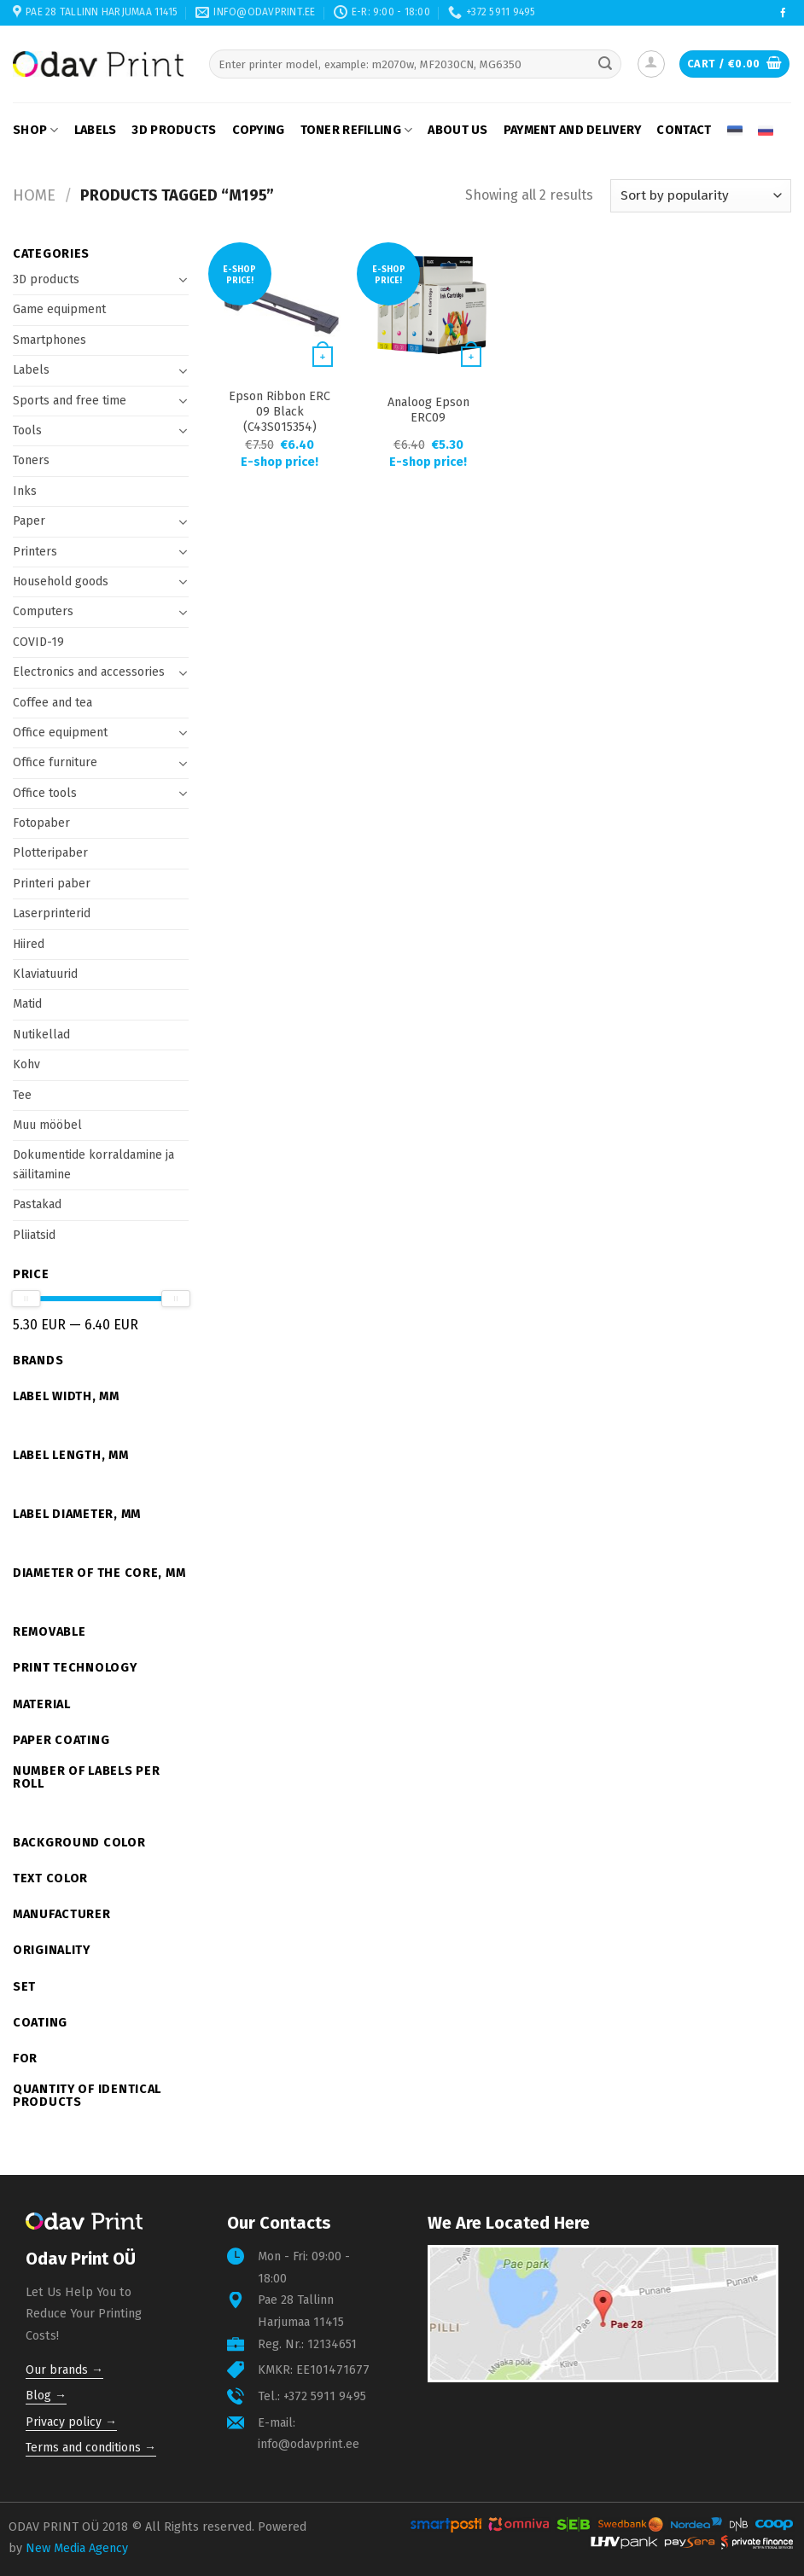 The width and height of the screenshot is (804, 2576). Describe the element at coordinates (683, 130) in the screenshot. I see `Contact` at that location.